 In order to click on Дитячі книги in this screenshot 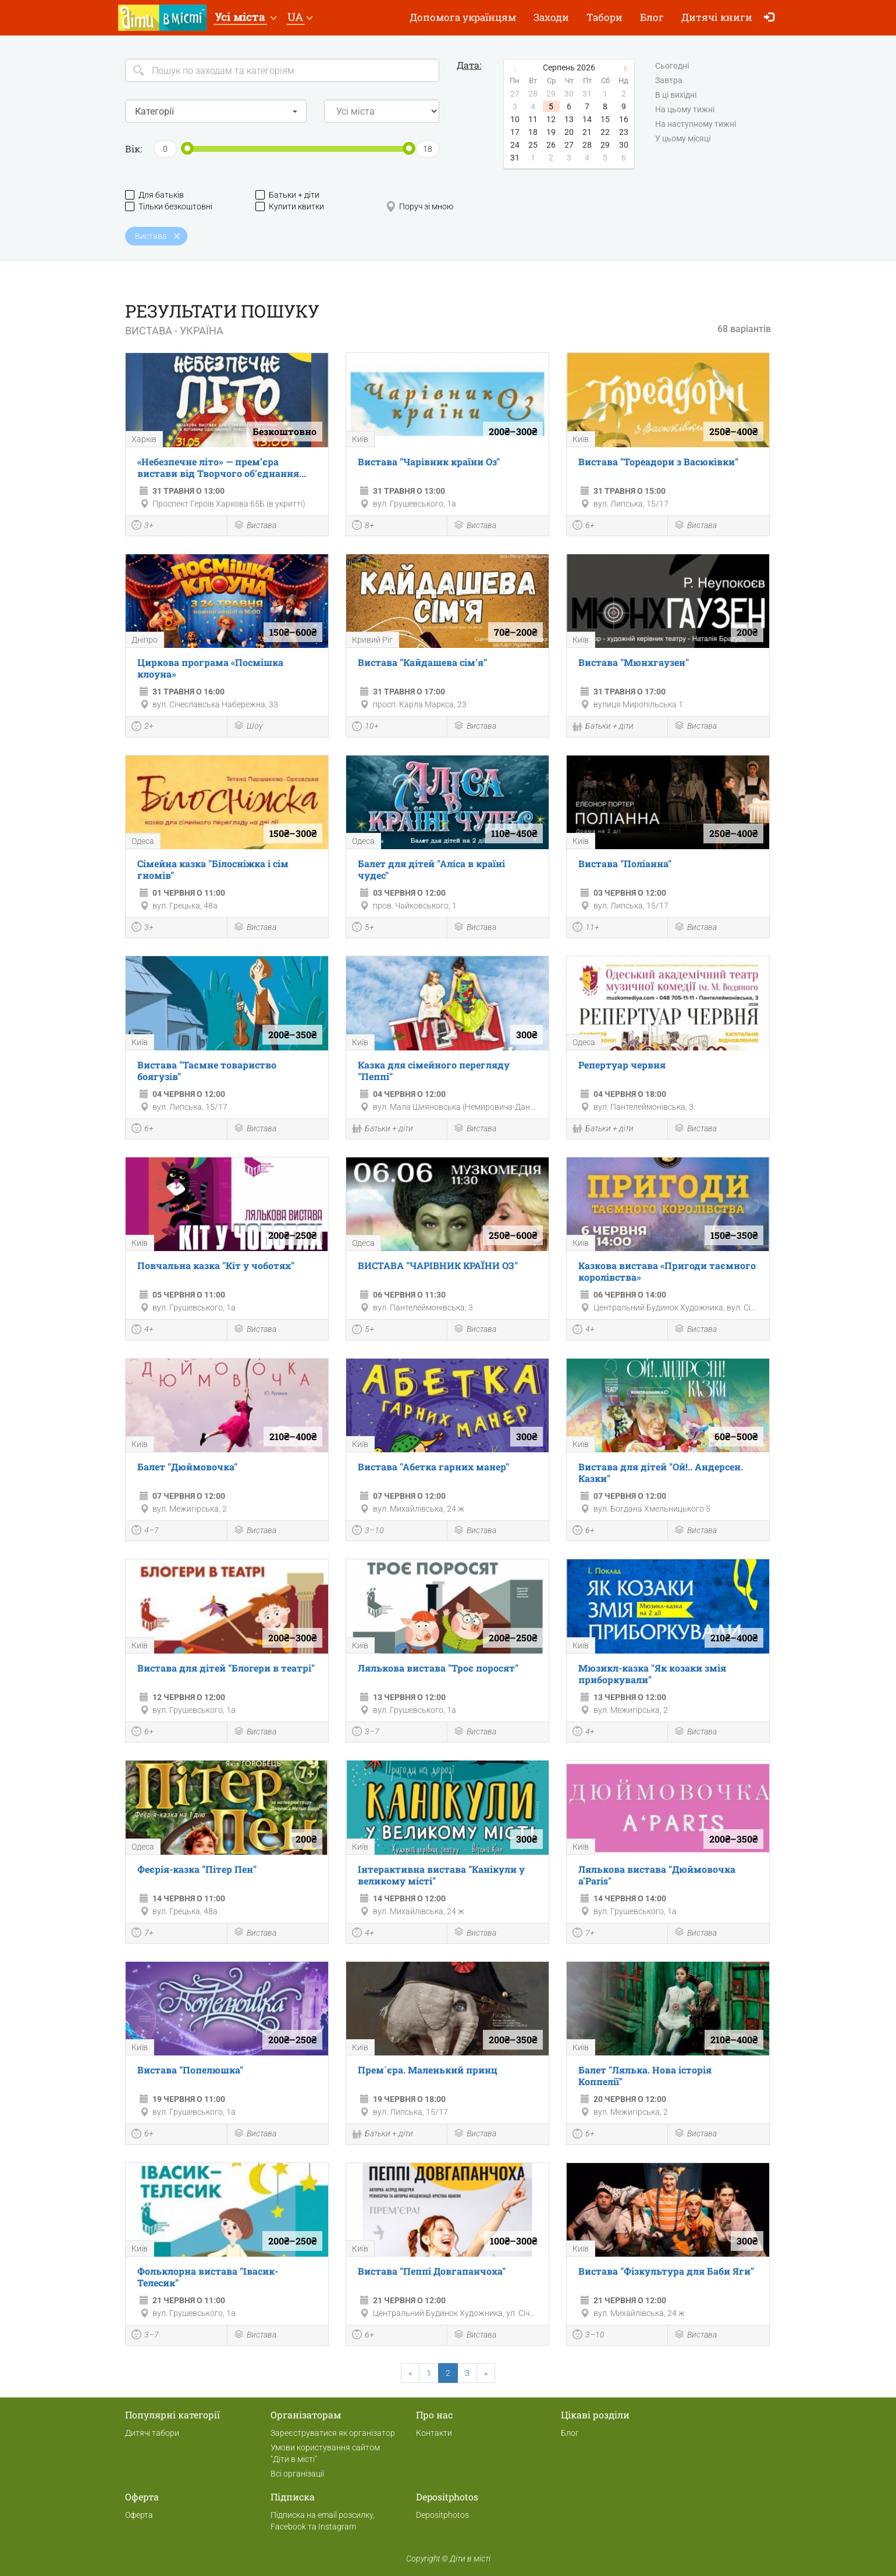, I will do `click(716, 17)`.